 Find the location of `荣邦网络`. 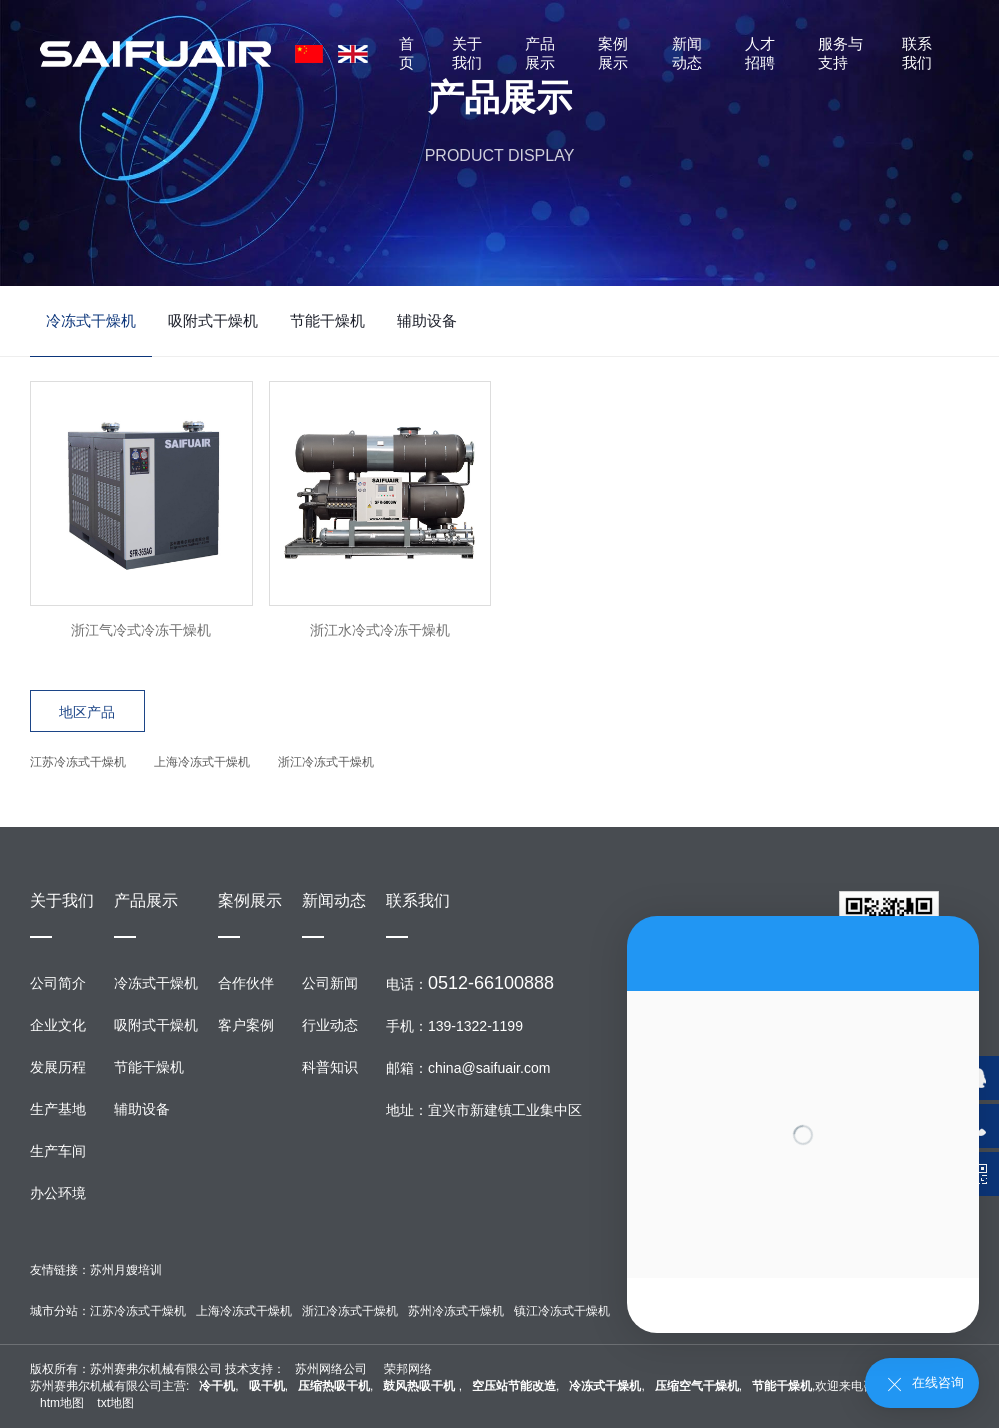

荣邦网络 is located at coordinates (408, 1369).